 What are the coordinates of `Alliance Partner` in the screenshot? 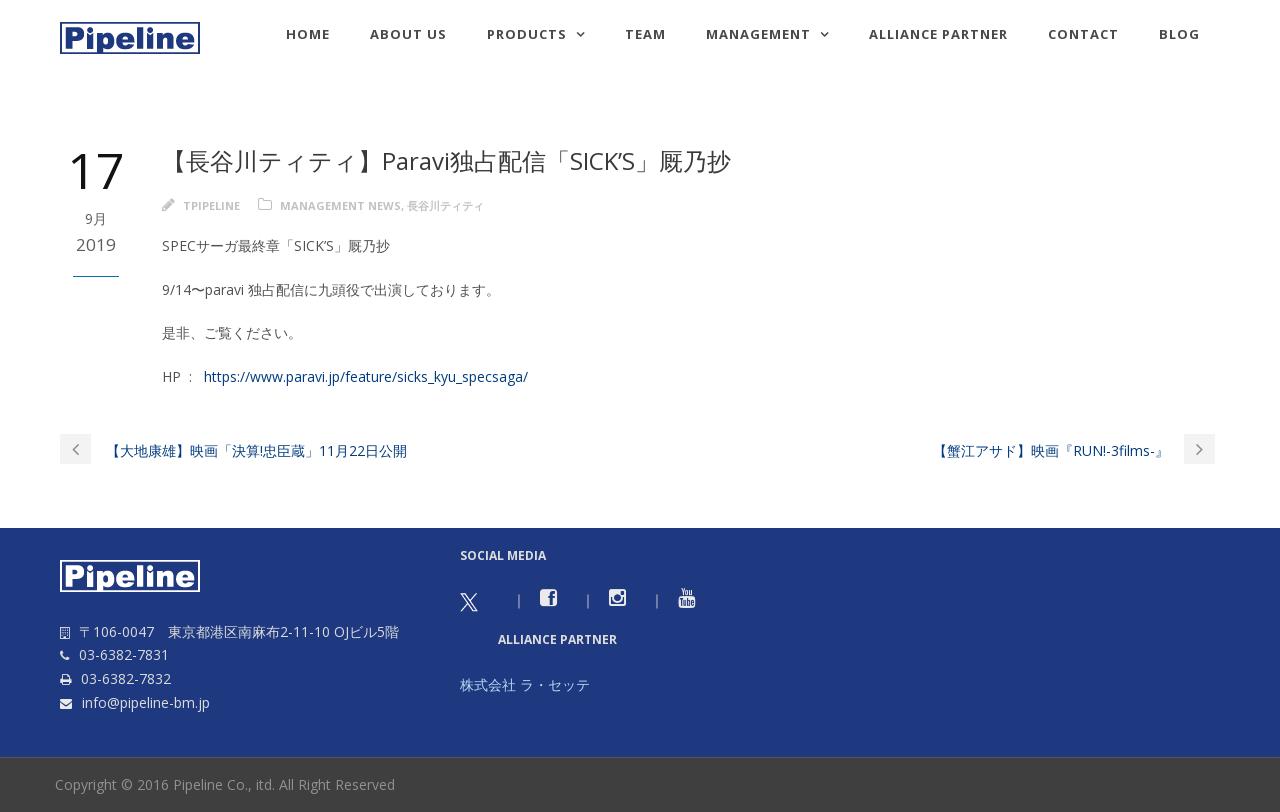 It's located at (938, 34).